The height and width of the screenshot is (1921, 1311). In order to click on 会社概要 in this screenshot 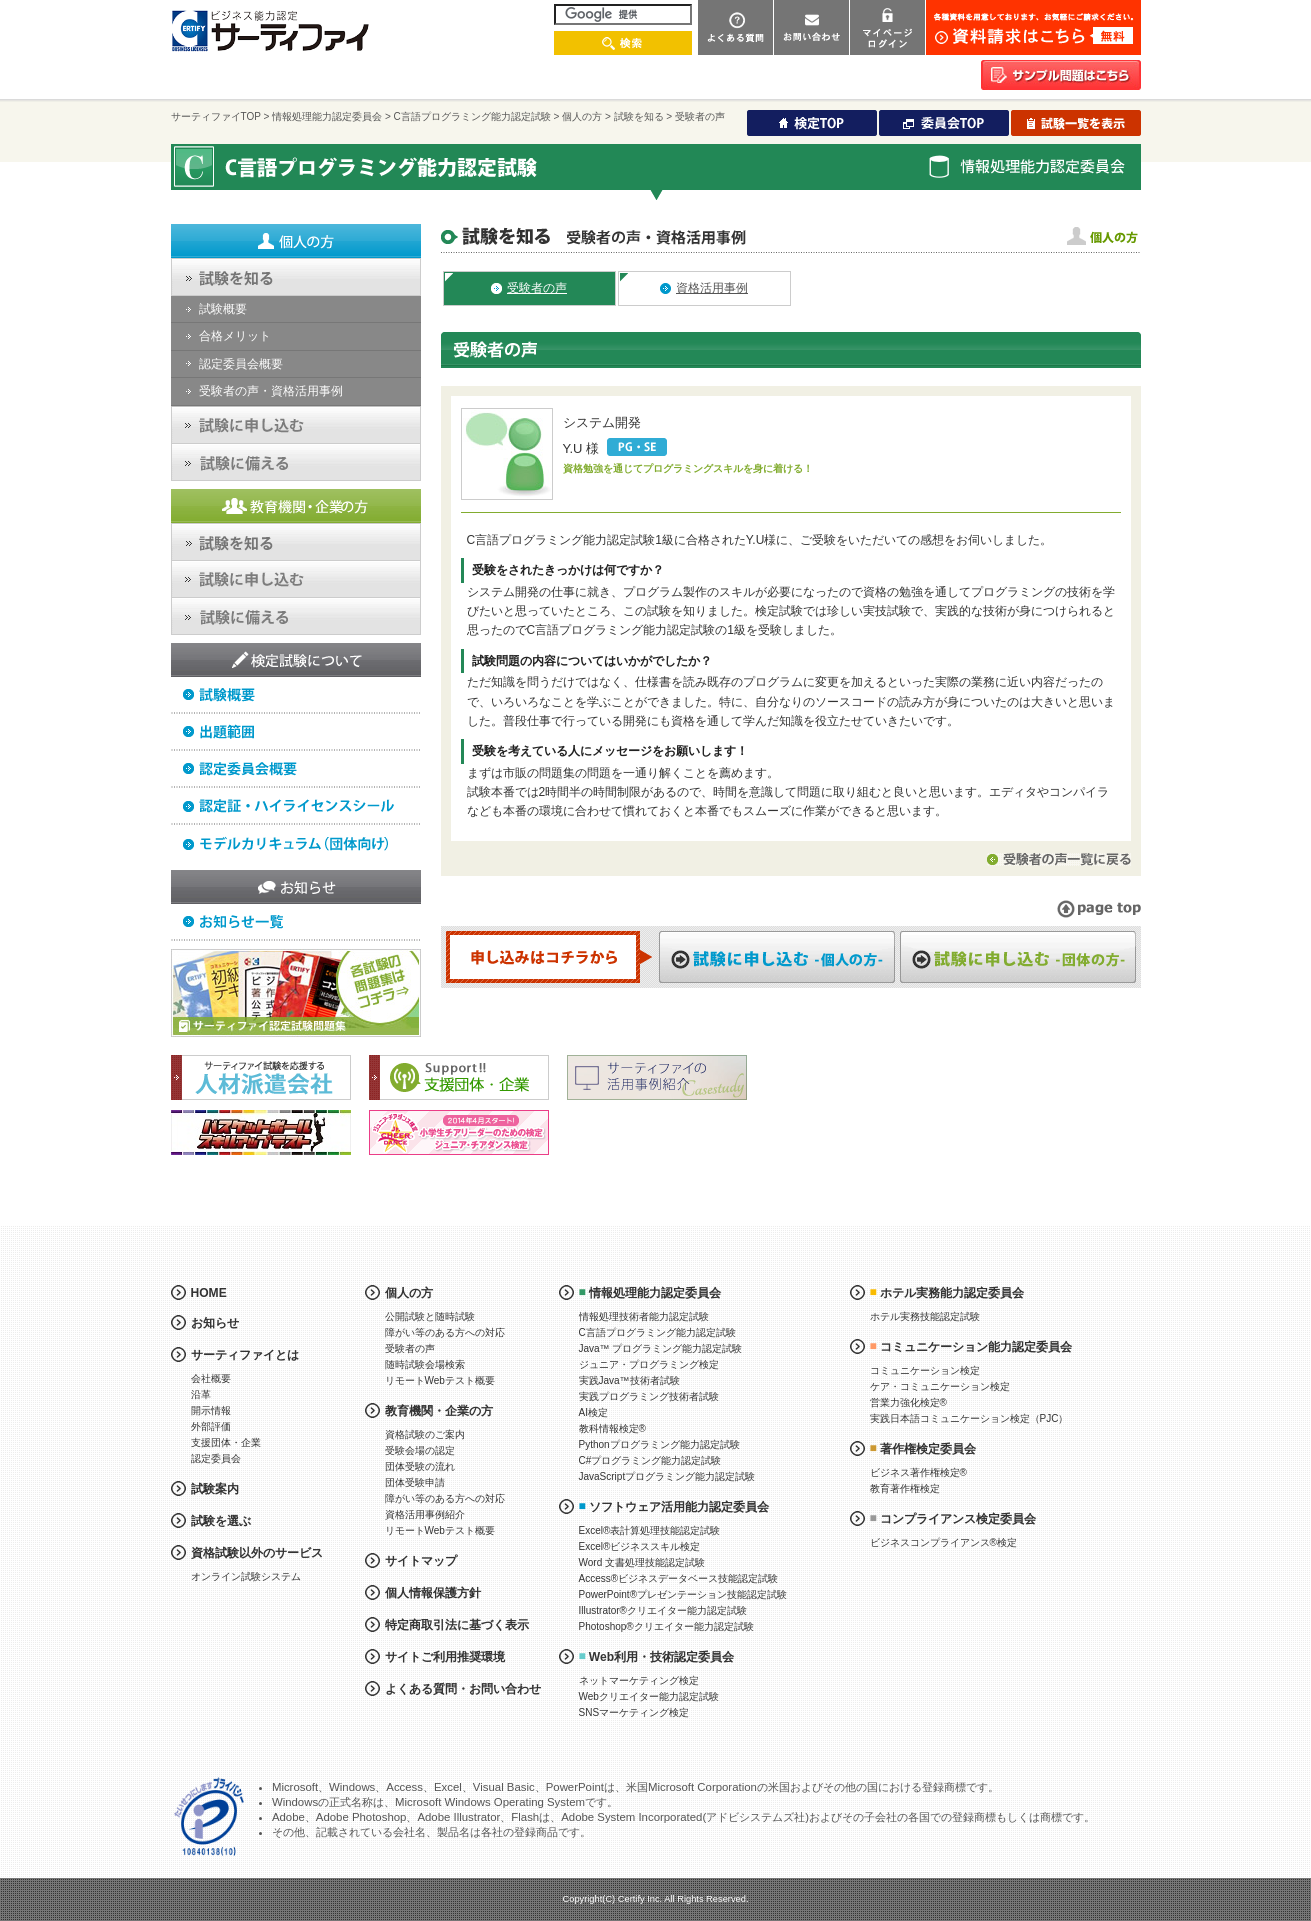, I will do `click(211, 1378)`.